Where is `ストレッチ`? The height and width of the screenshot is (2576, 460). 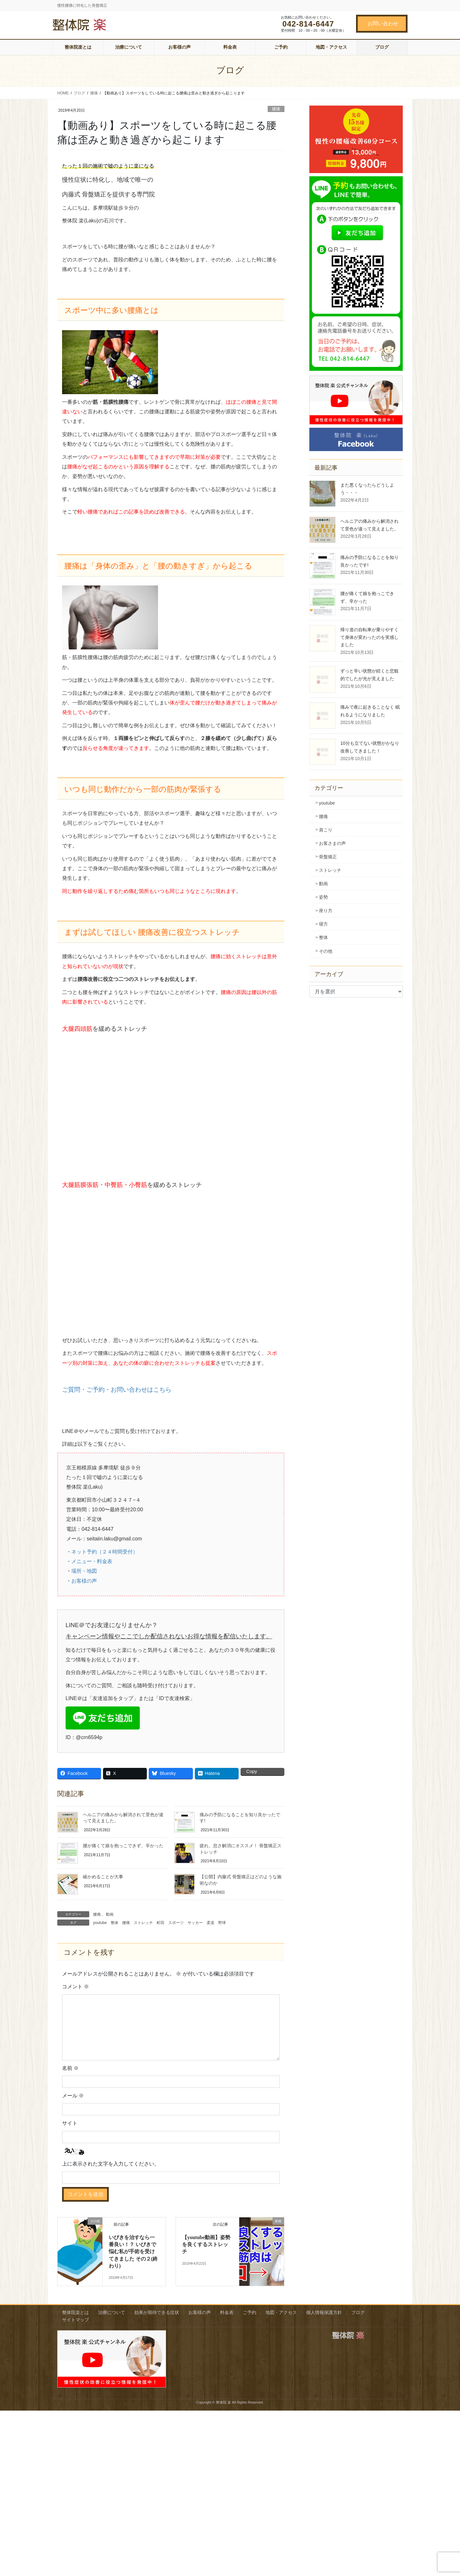
ストレッチ is located at coordinates (143, 1922).